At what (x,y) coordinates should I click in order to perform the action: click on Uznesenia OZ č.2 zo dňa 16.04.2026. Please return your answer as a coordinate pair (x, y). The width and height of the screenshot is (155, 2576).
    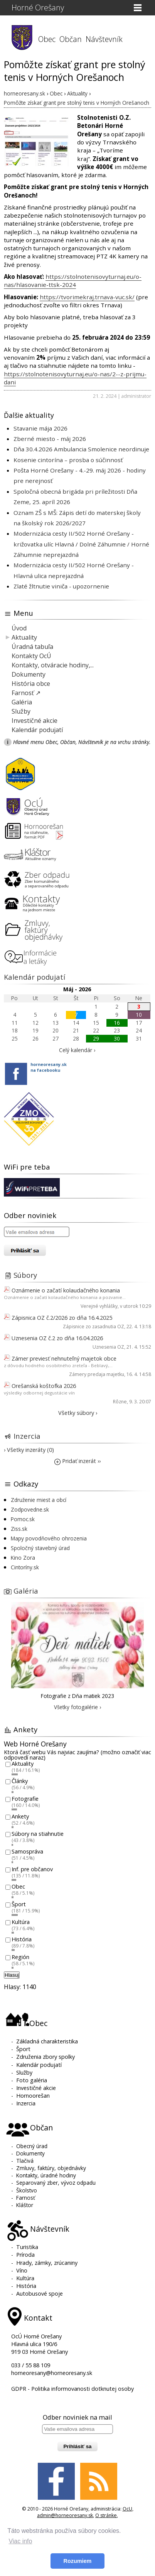
    Looking at the image, I should click on (57, 1338).